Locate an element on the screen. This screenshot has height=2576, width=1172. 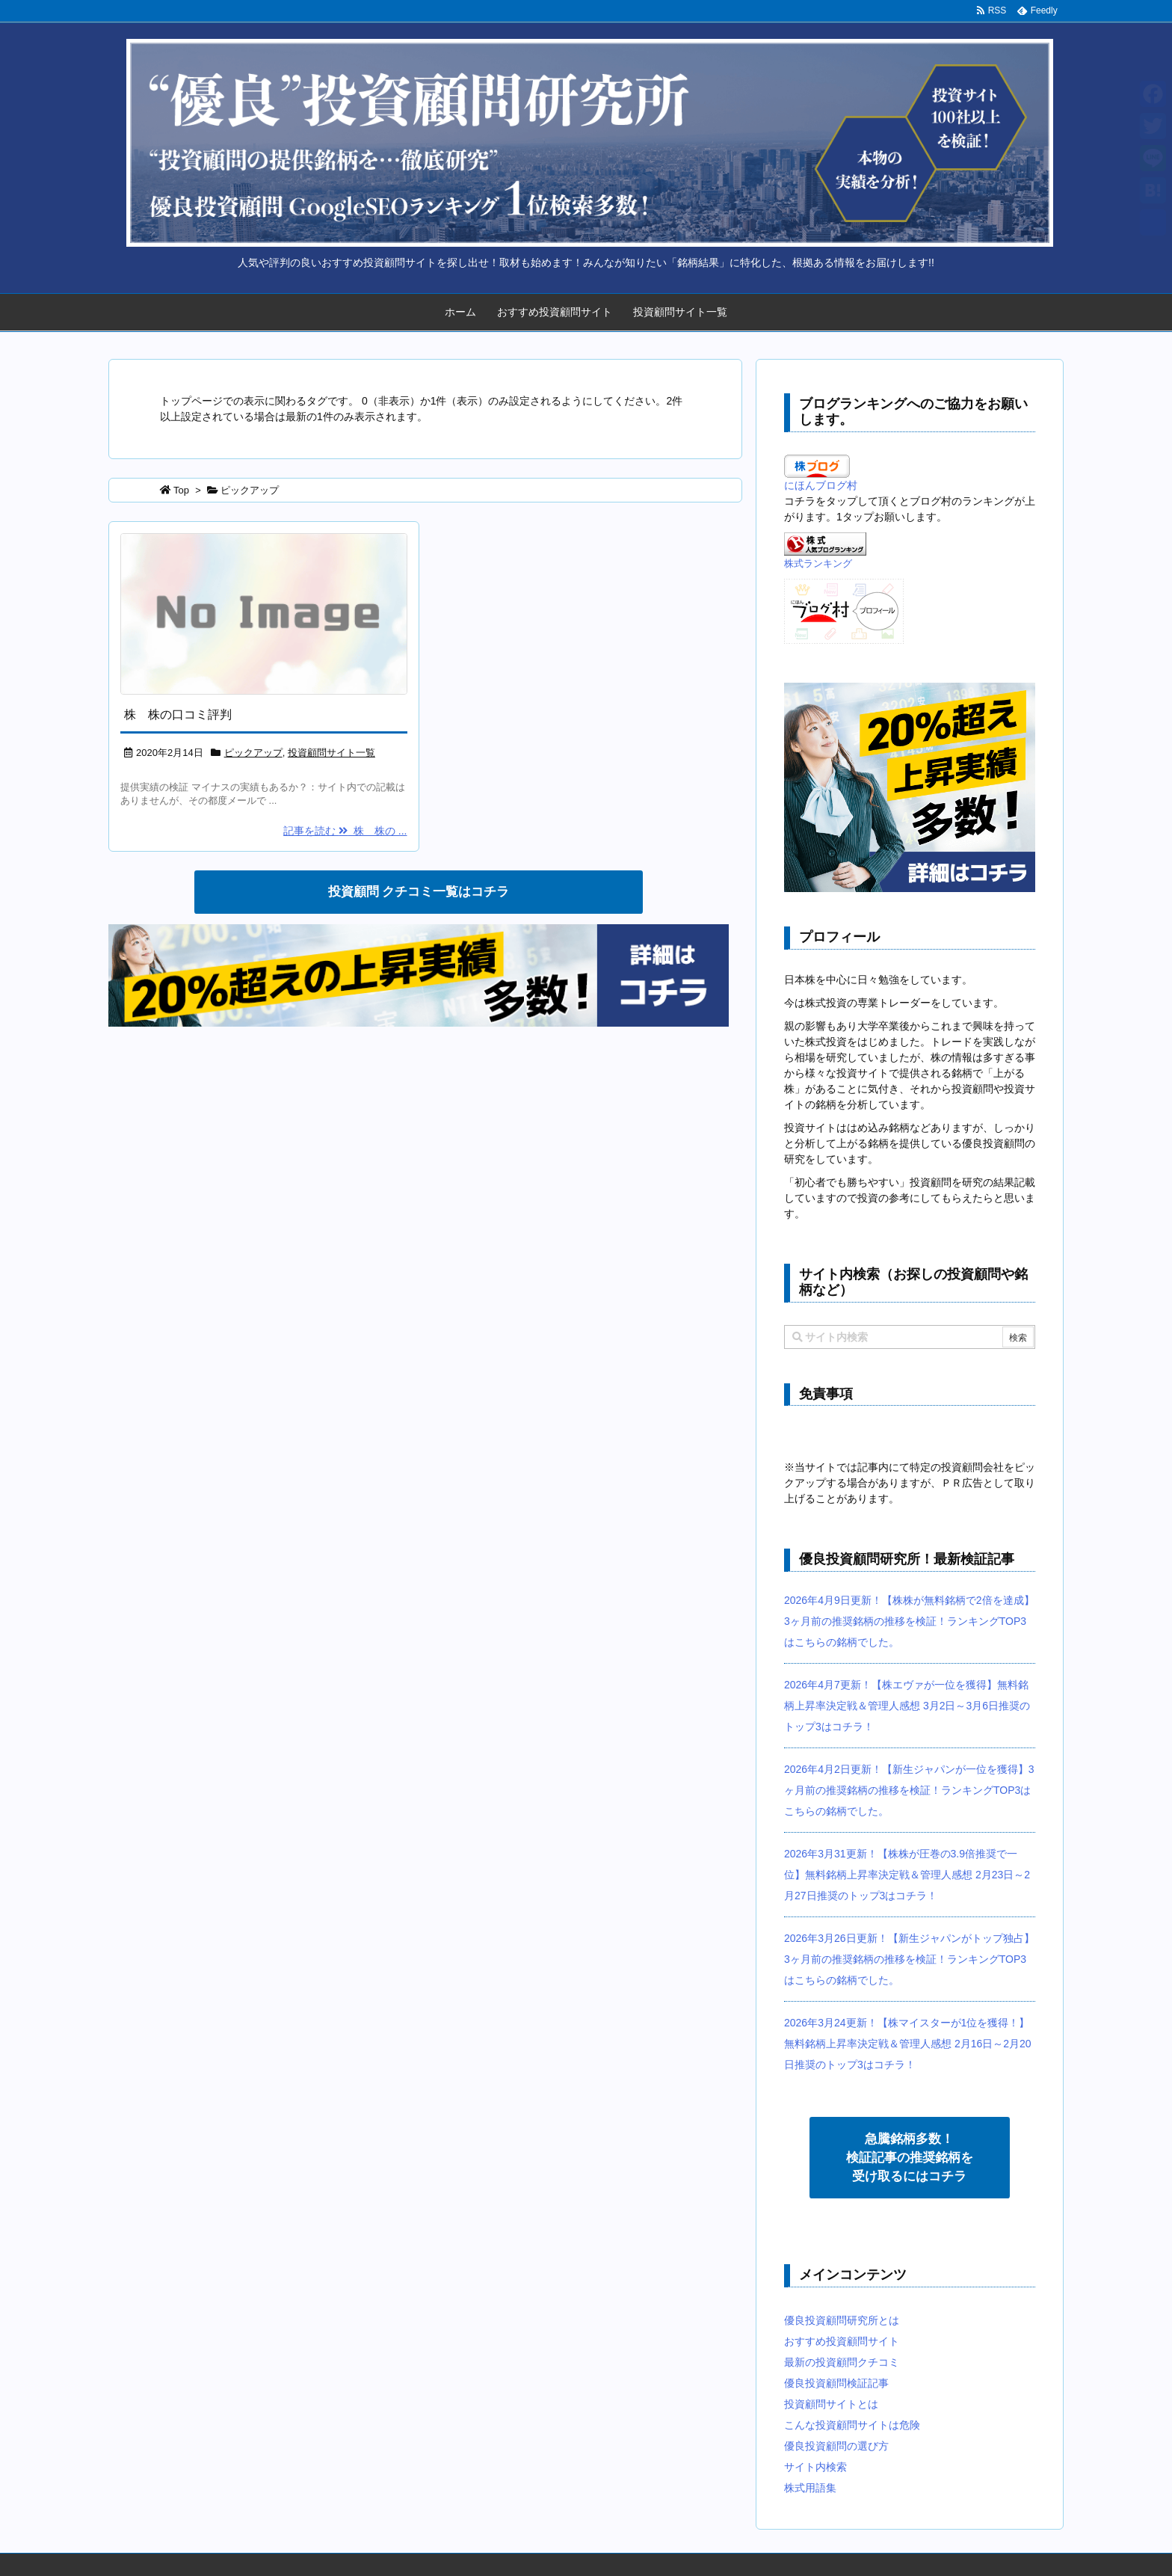
株 株の口コミ評判 is located at coordinates (178, 714).